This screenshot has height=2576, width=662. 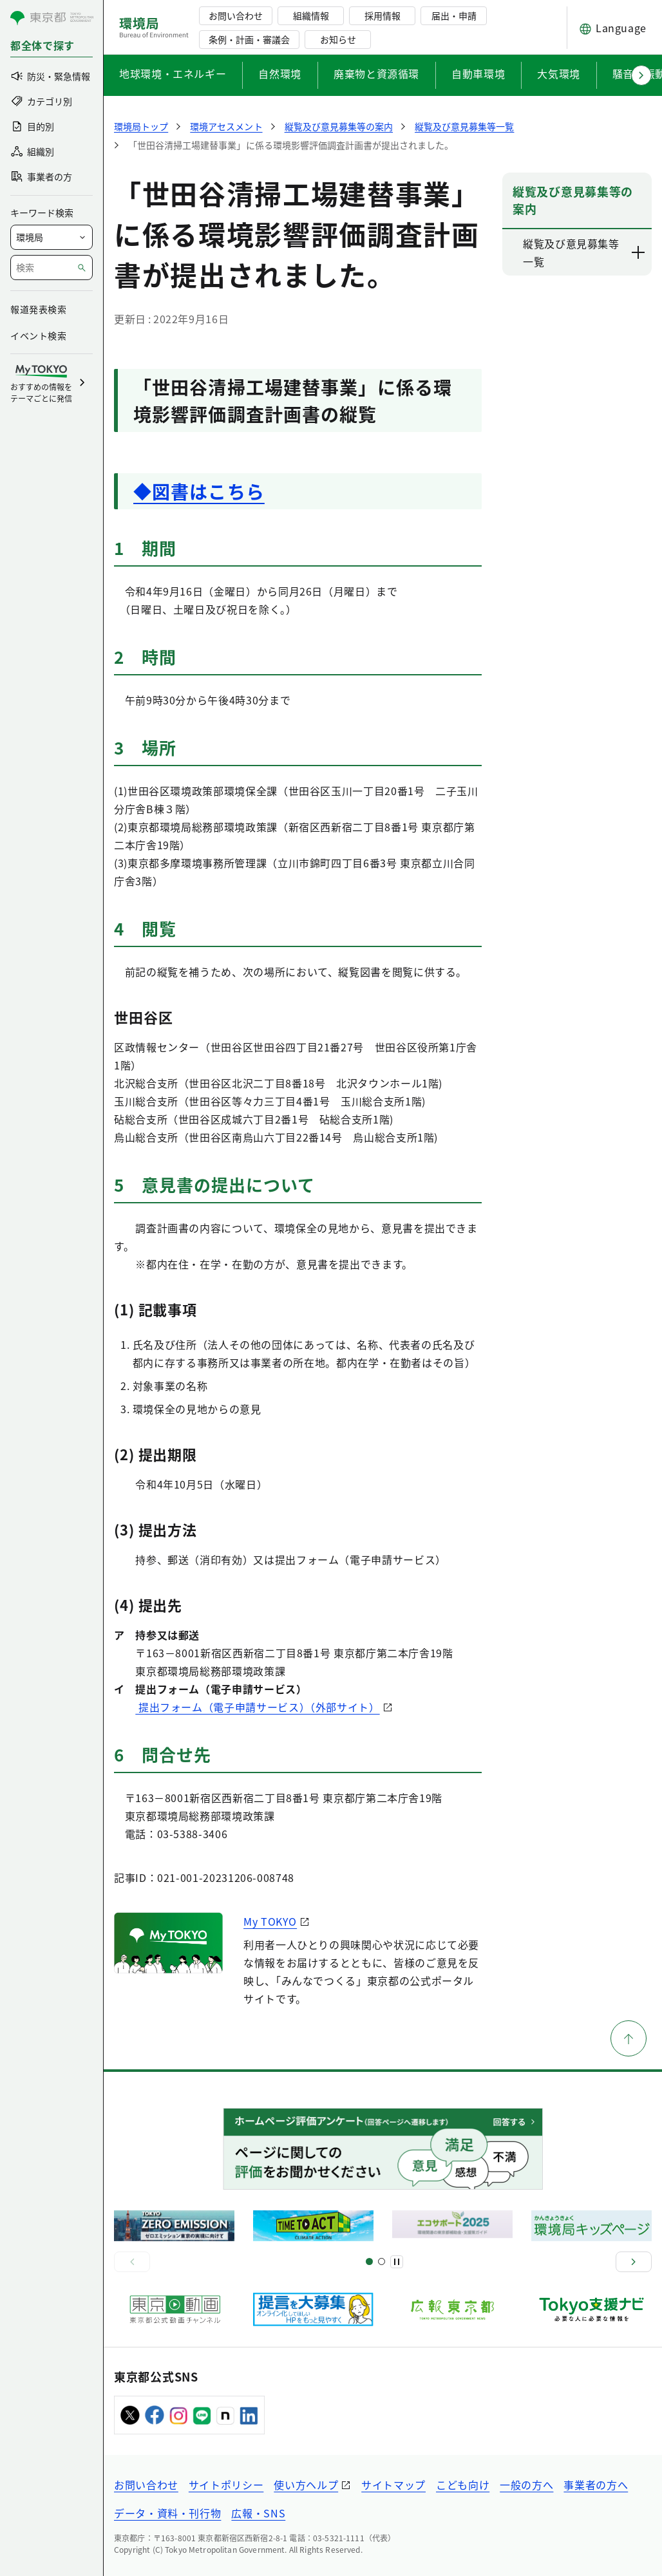 What do you see at coordinates (382, 15) in the screenshot?
I see `採用情報` at bounding box center [382, 15].